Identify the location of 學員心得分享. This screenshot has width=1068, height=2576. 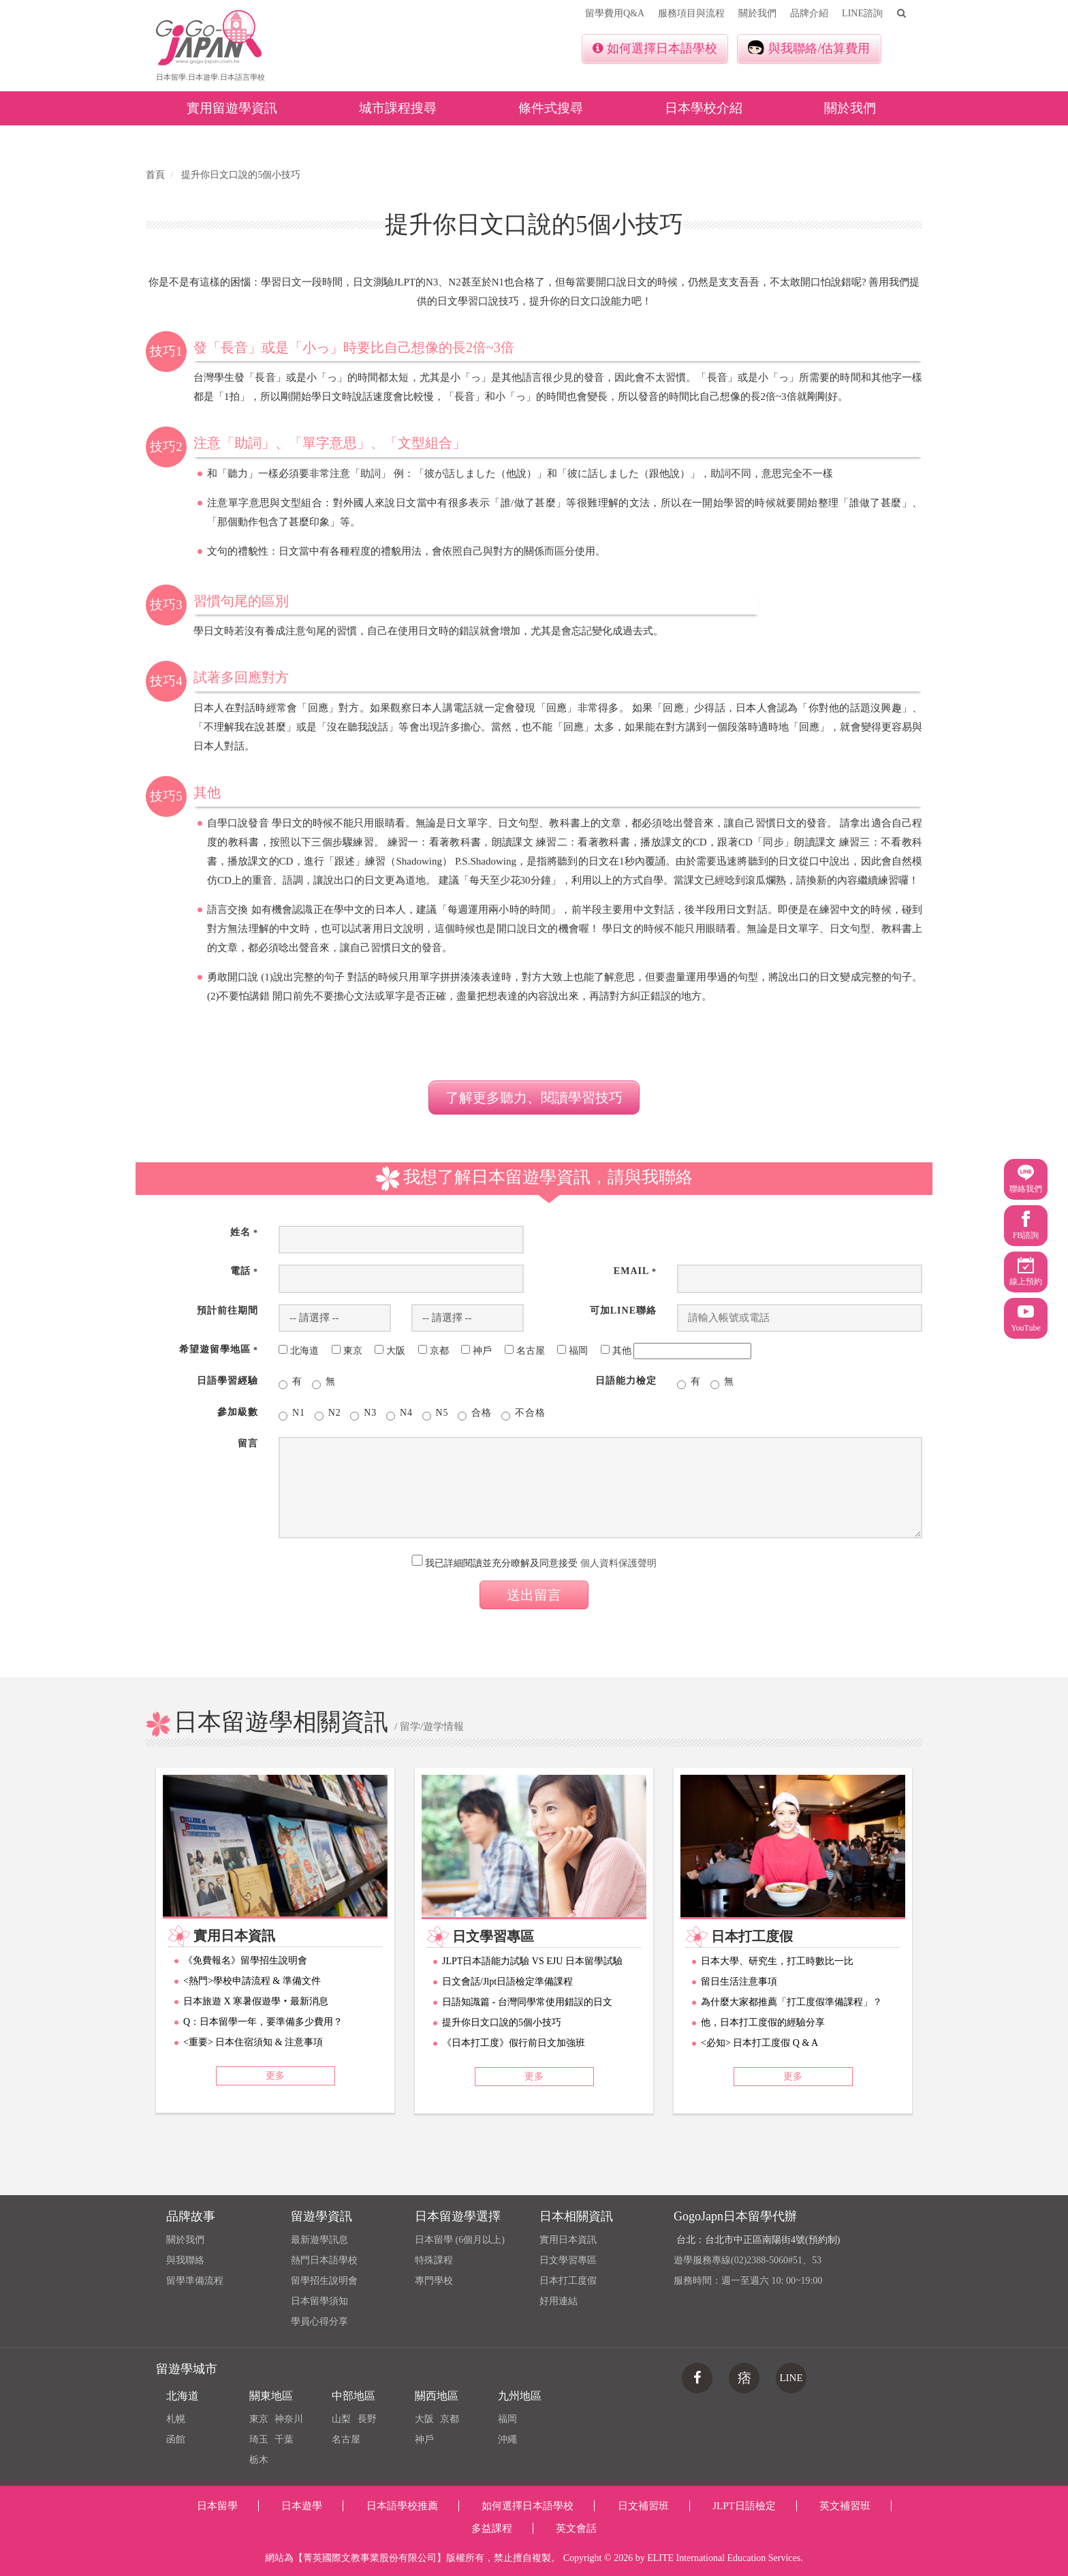
(319, 2321).